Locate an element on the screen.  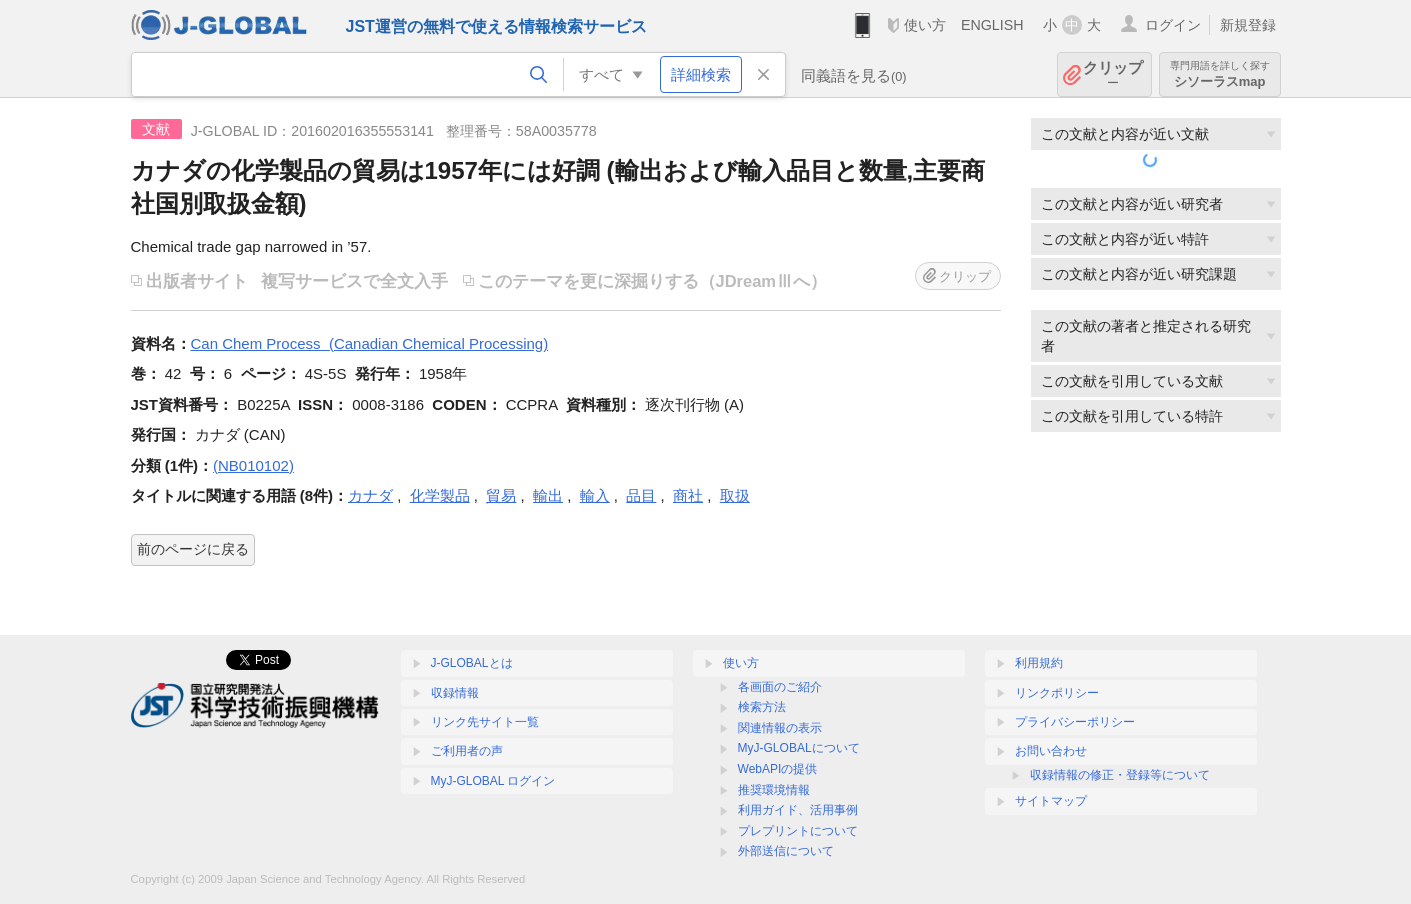
新規登録 is located at coordinates (1248, 25).